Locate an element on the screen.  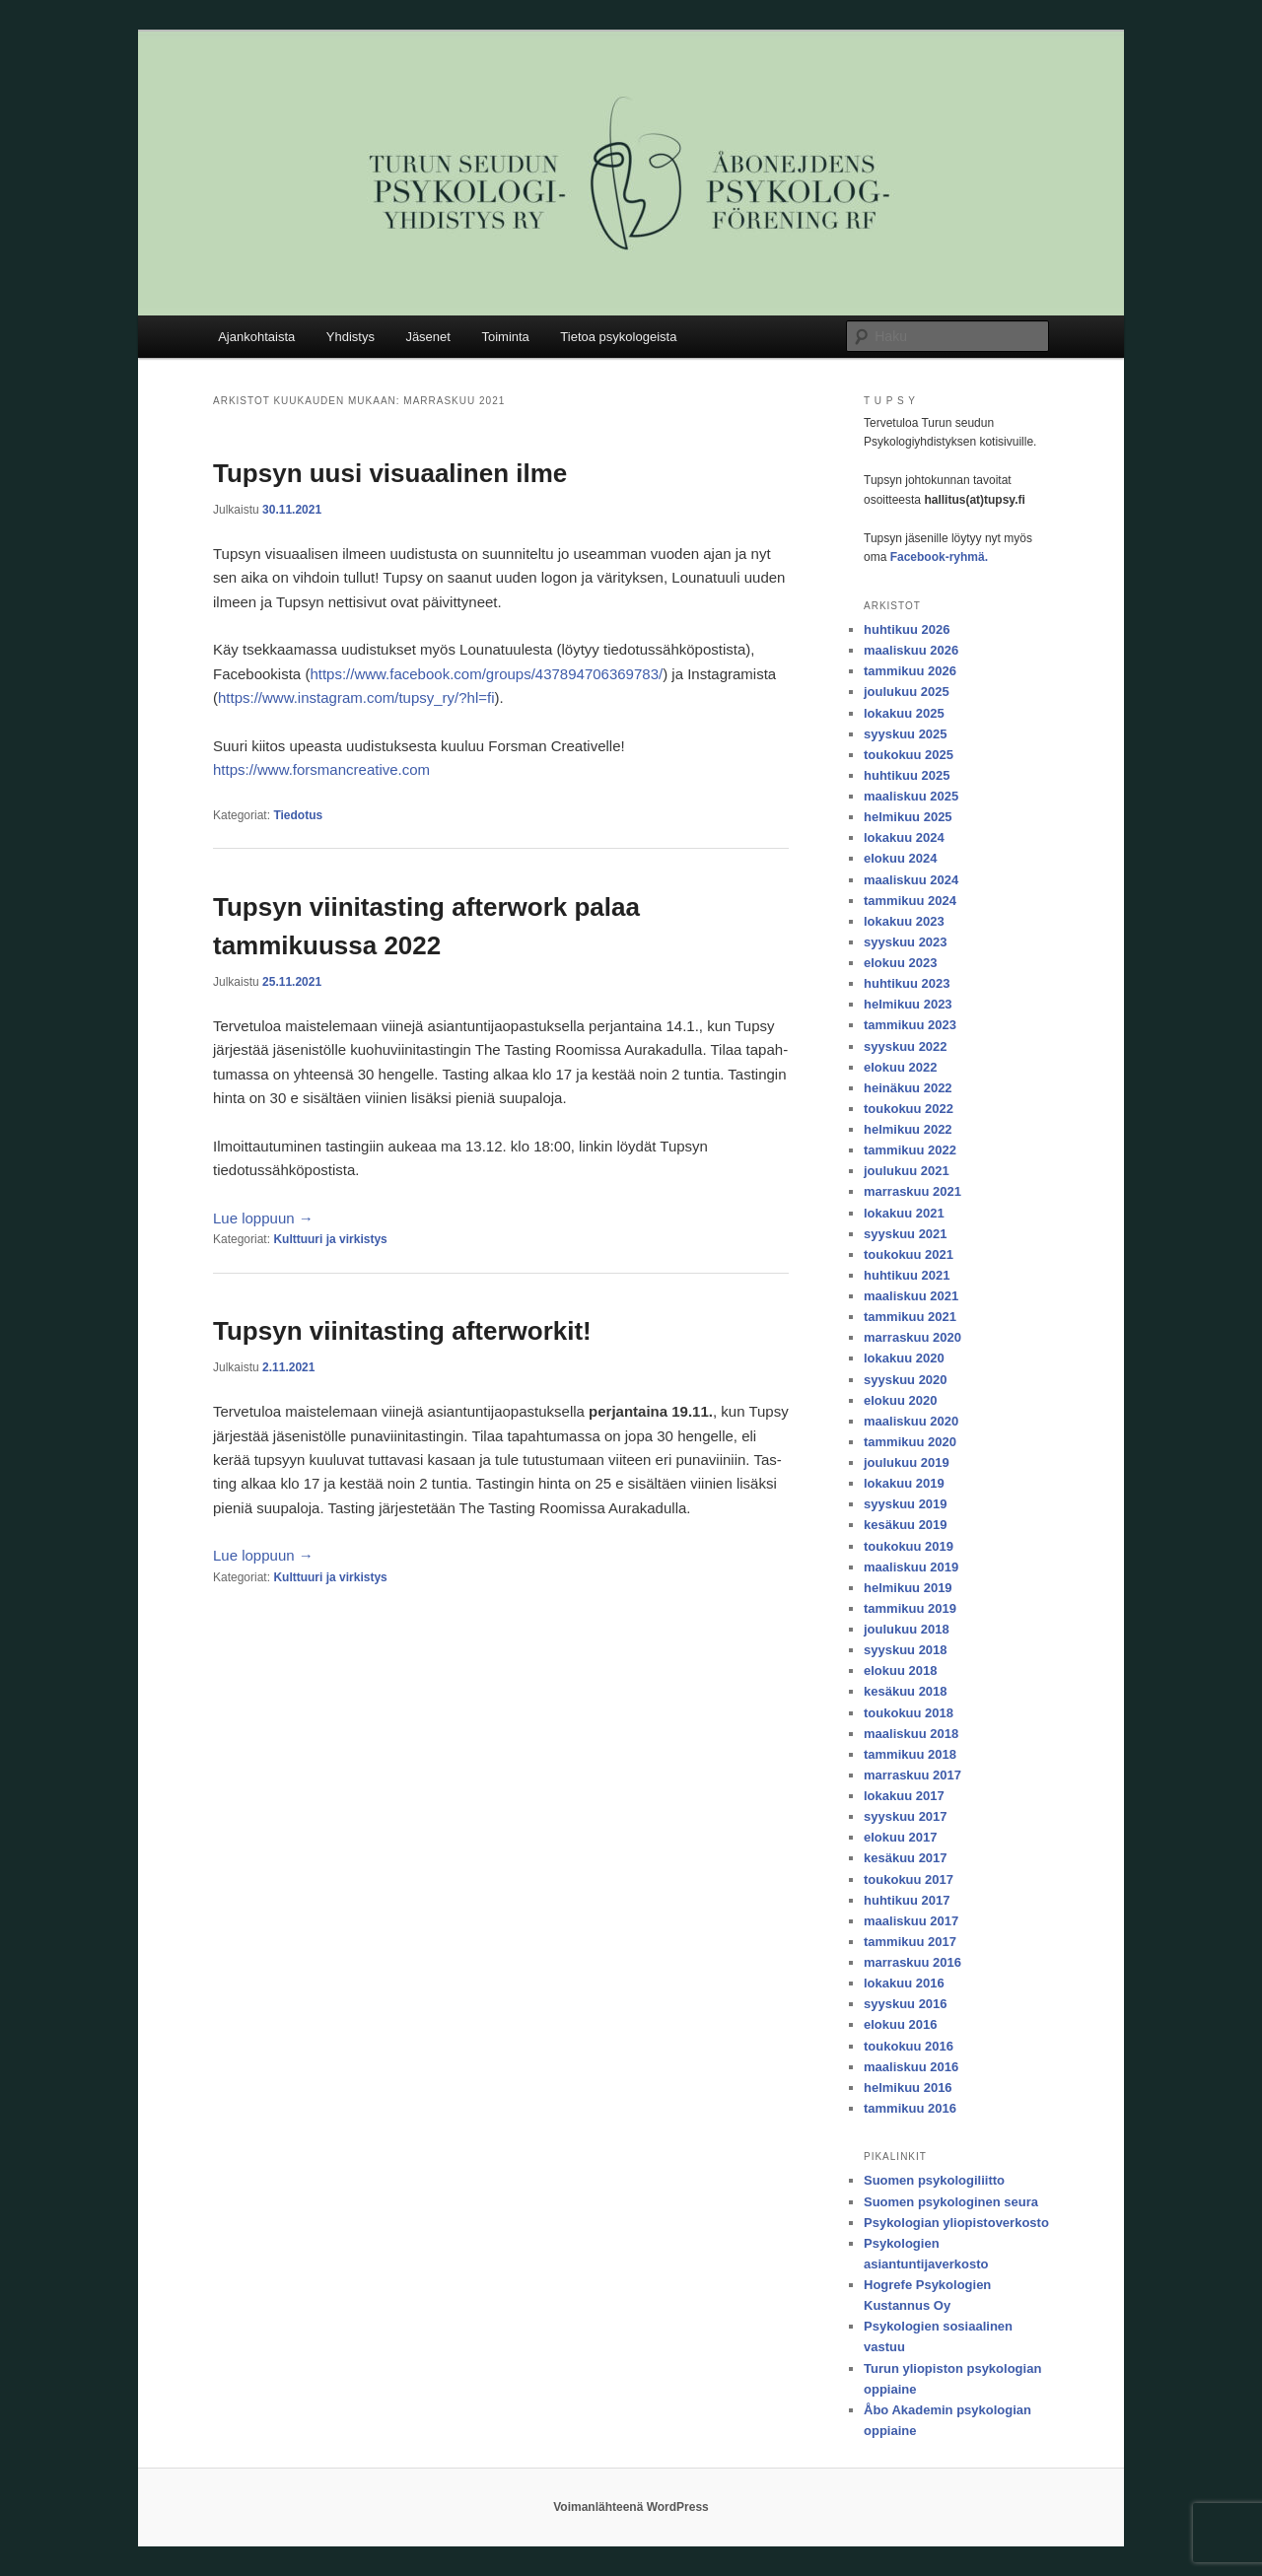
Tupsyn viinitasting afterworkit! is located at coordinates (402, 1331).